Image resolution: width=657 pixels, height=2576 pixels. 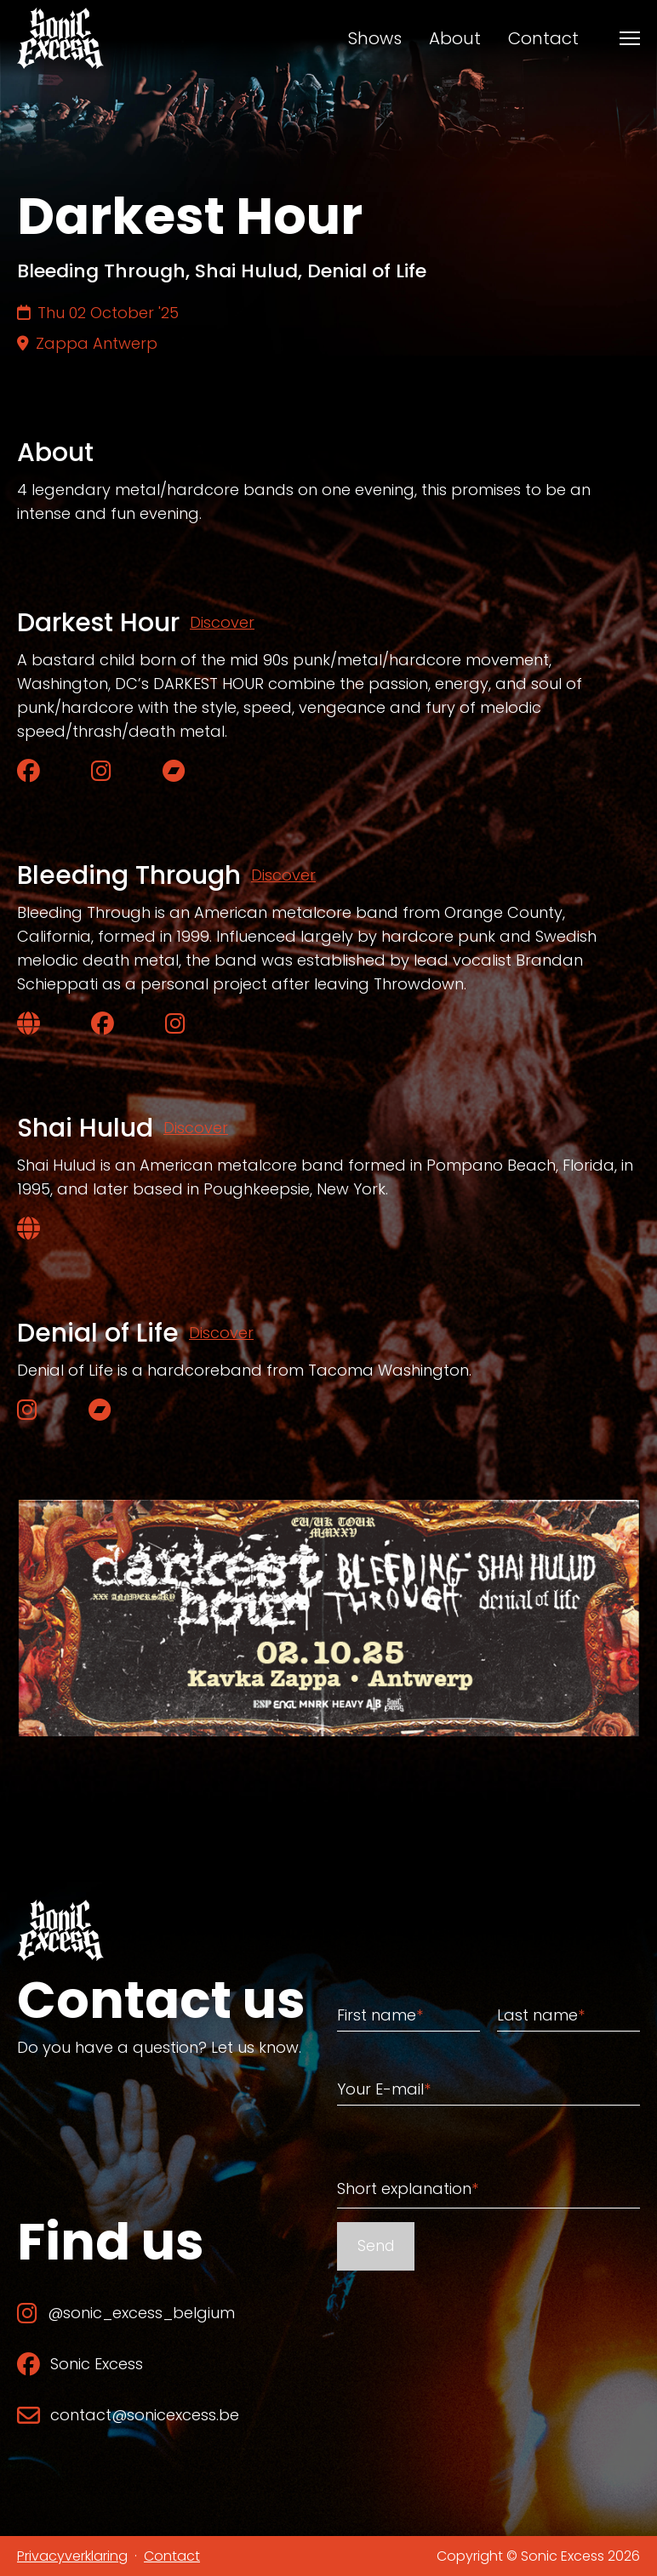 I want to click on About, so click(x=455, y=38).